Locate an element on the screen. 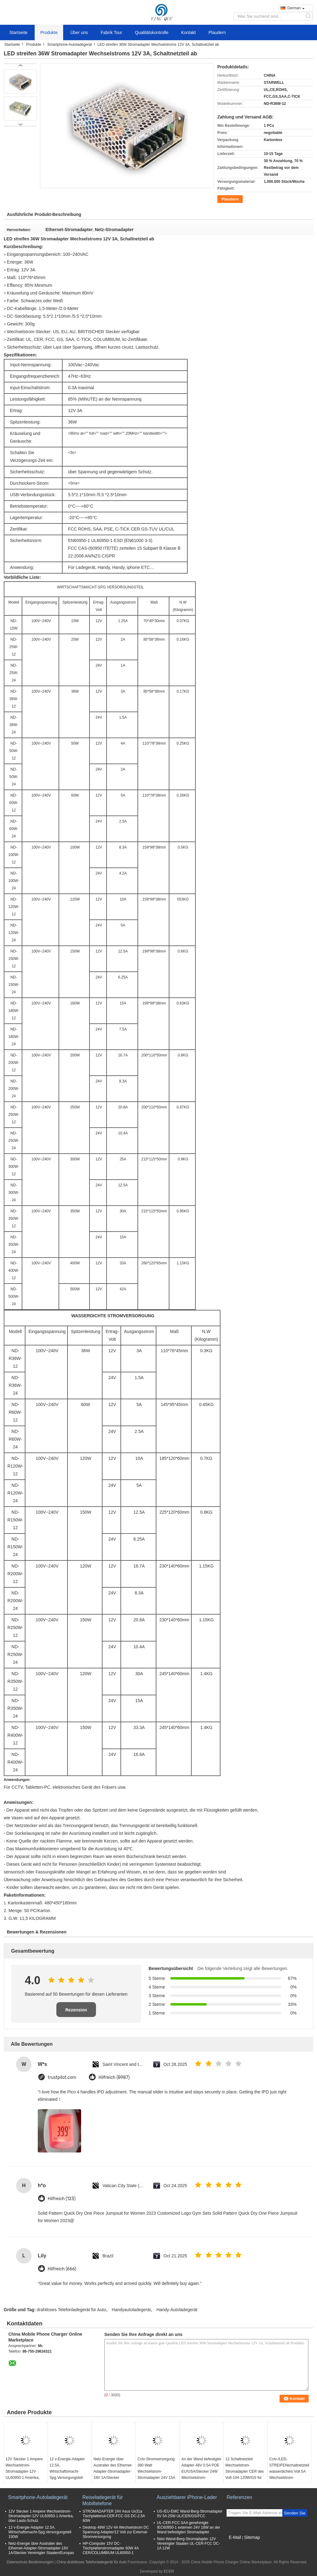 This screenshot has height=2576, width=317. trustpilot.com is located at coordinates (62, 2077).